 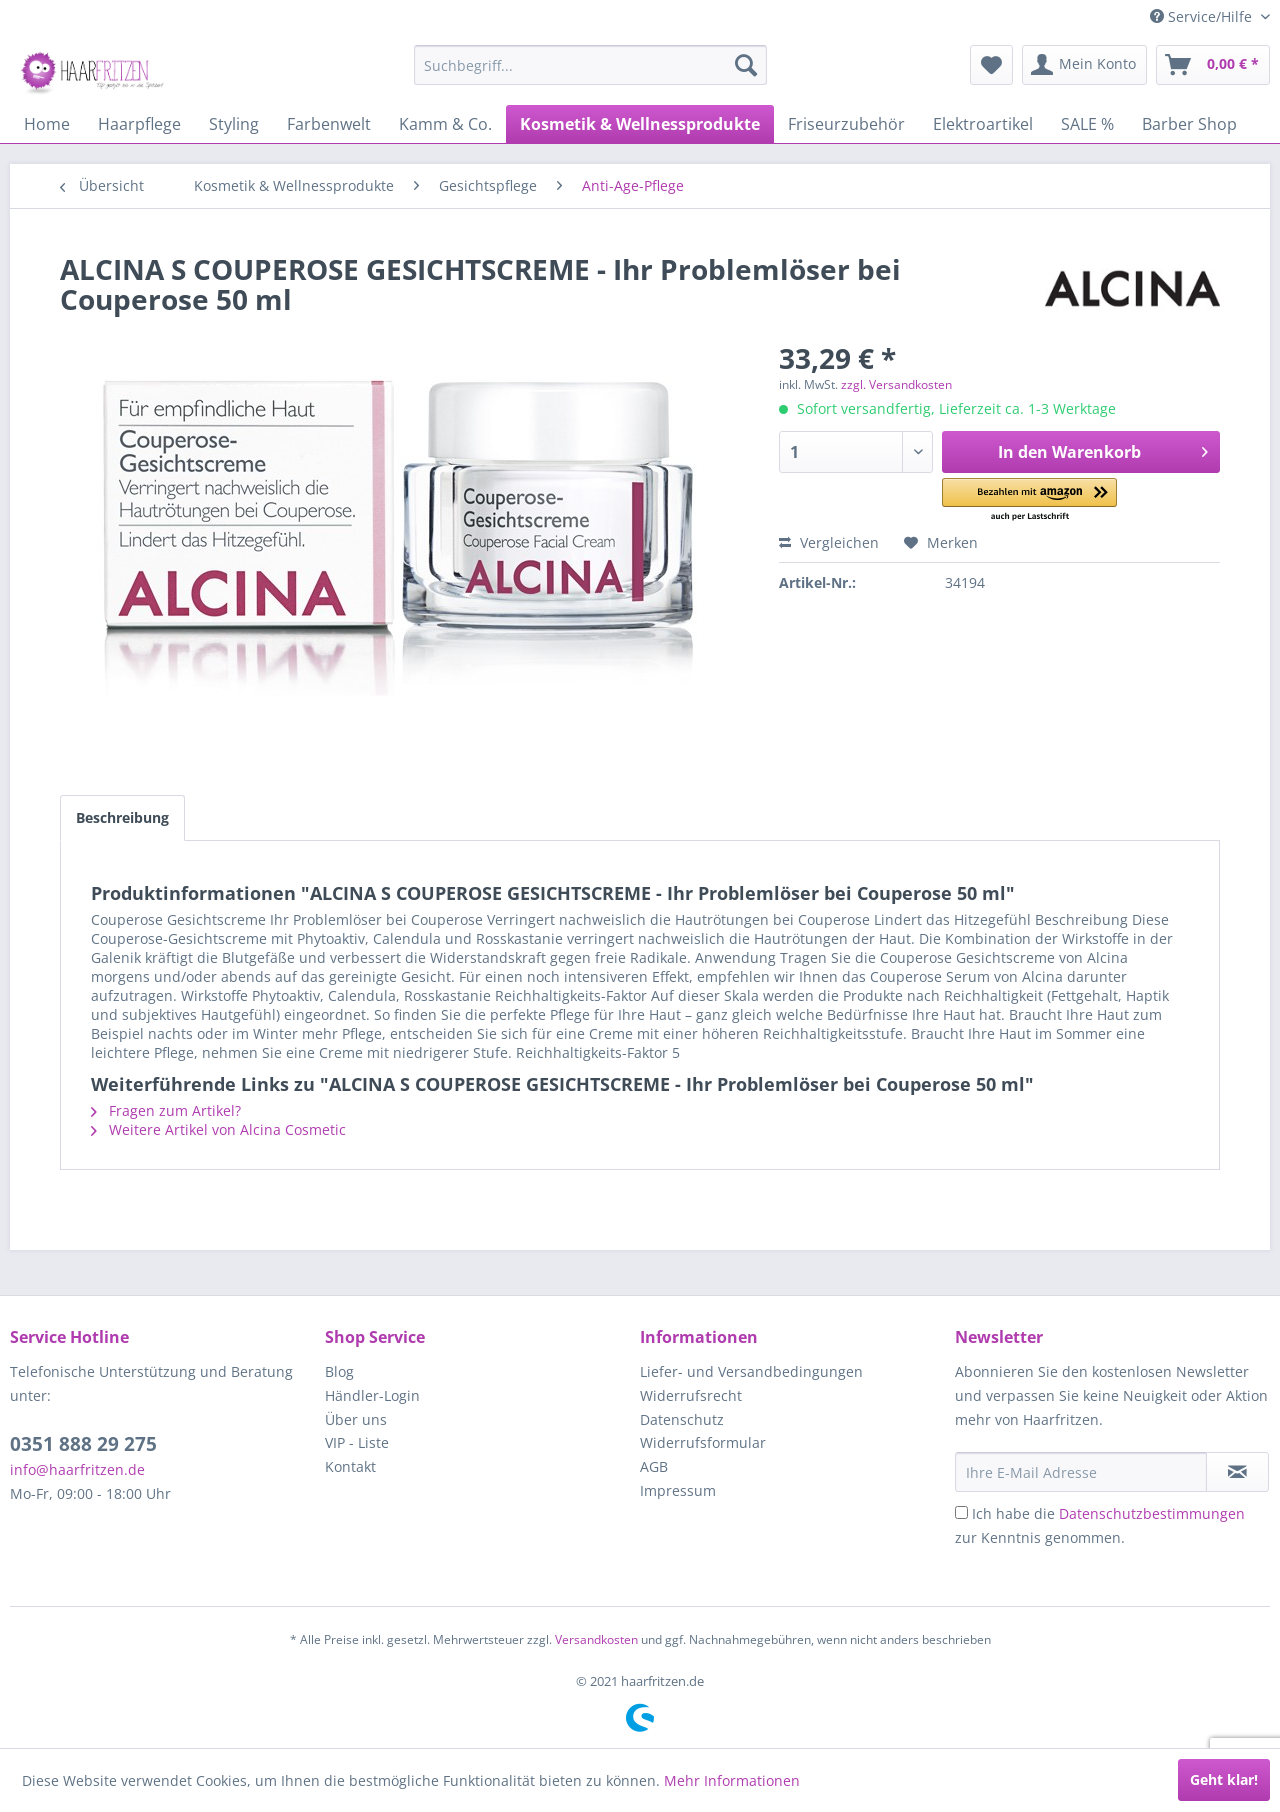 What do you see at coordinates (596, 1639) in the screenshot?
I see `Versandkosten` at bounding box center [596, 1639].